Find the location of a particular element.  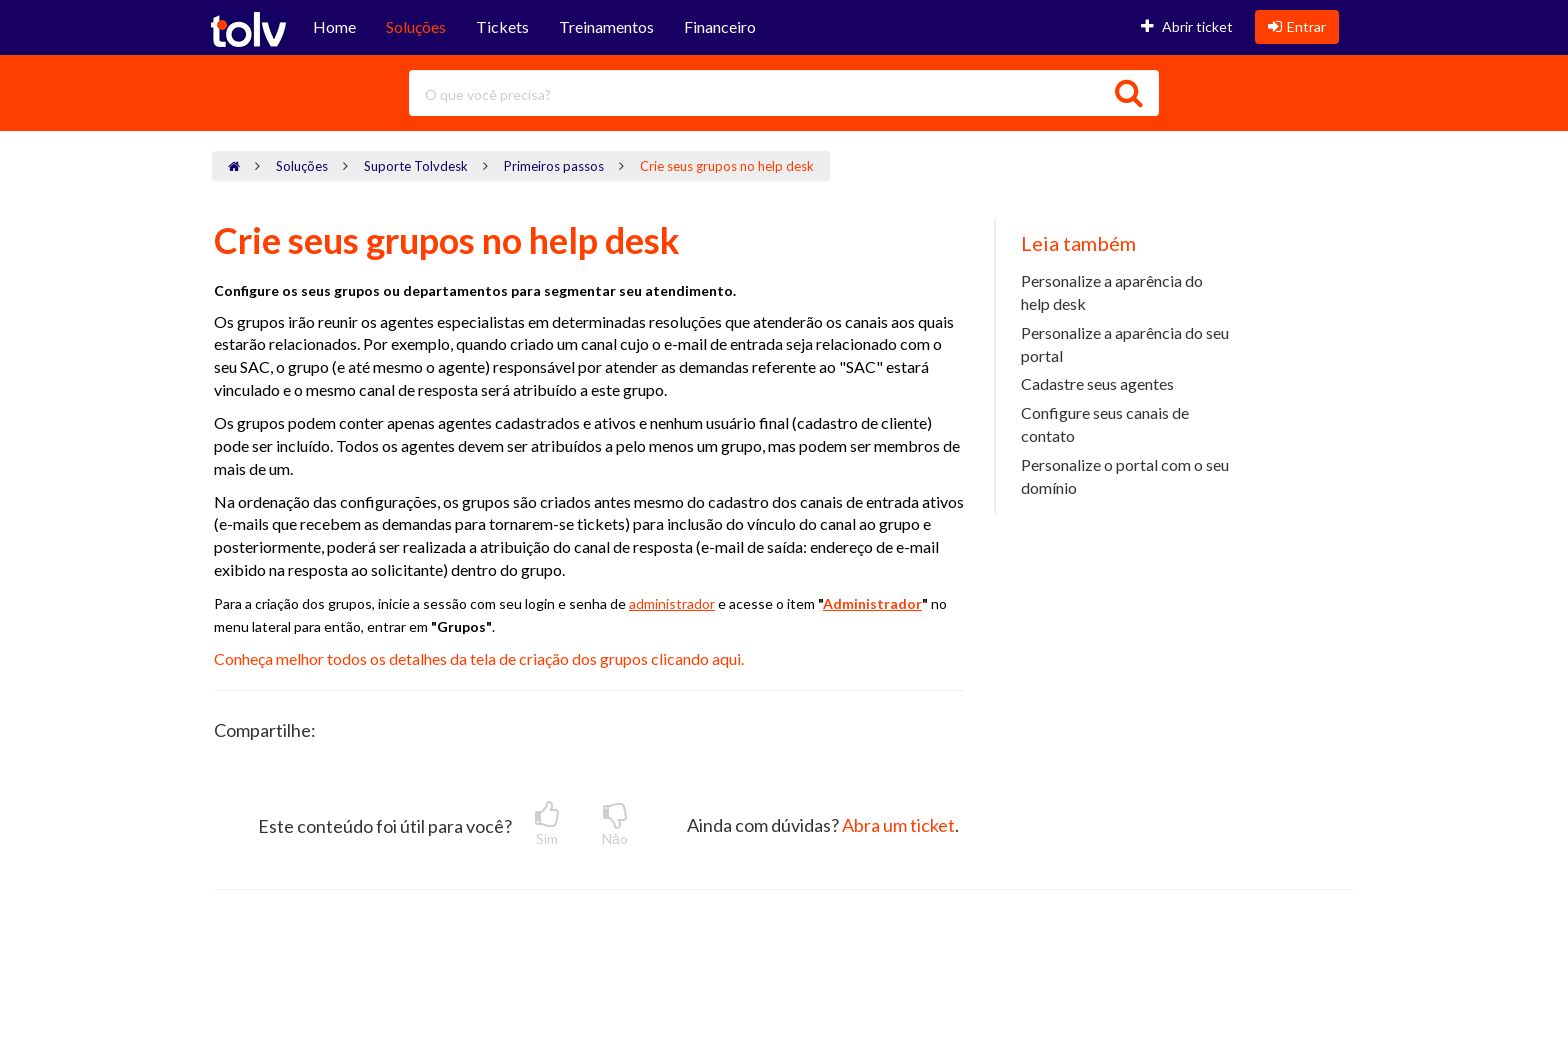

Entrar is located at coordinates (1297, 26).